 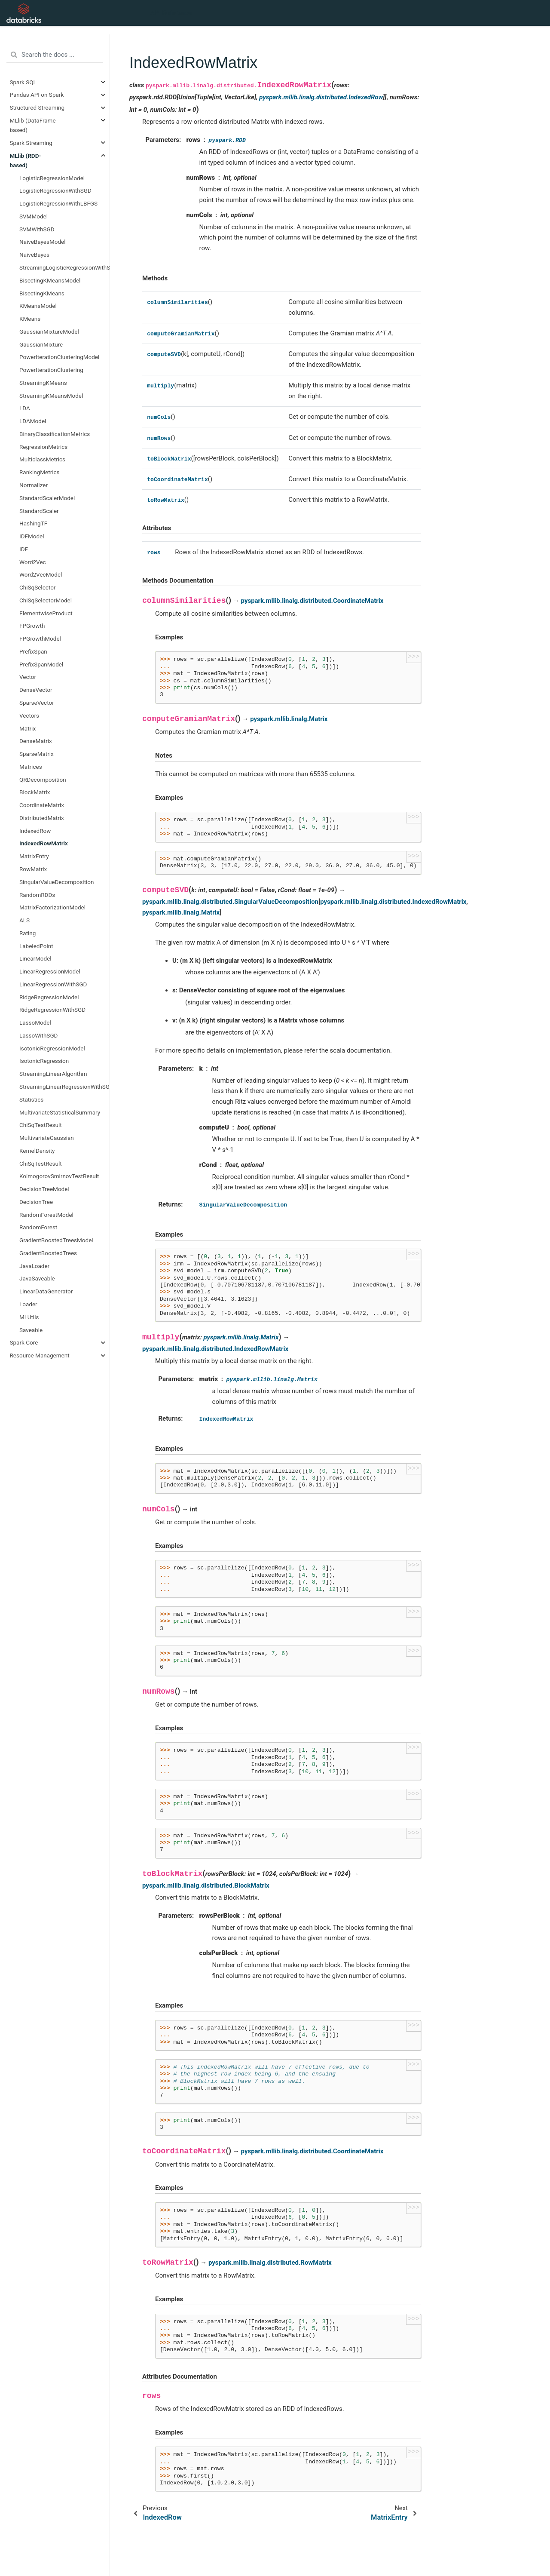 What do you see at coordinates (43, 446) in the screenshot?
I see `RegressionMetrics` at bounding box center [43, 446].